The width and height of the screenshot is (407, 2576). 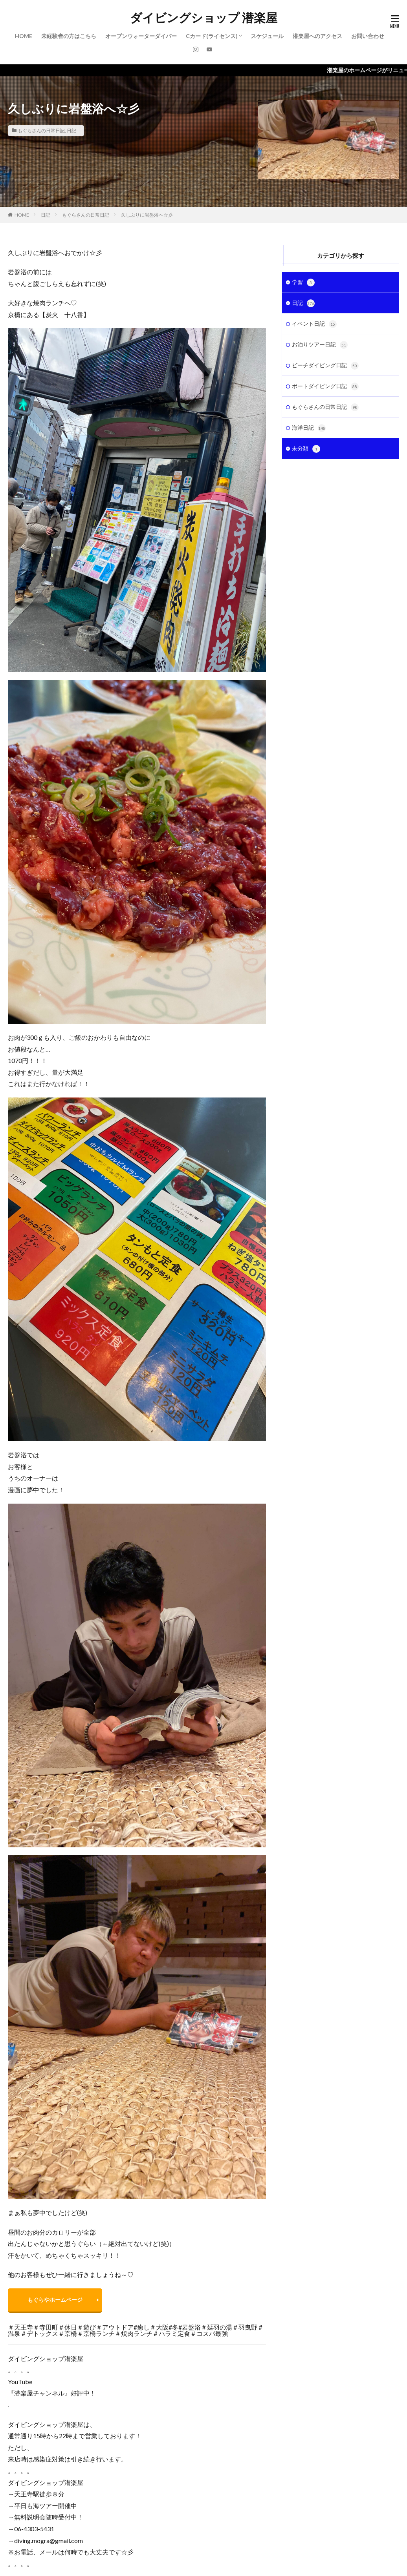 What do you see at coordinates (141, 36) in the screenshot?
I see `オープンウォーターダイバー` at bounding box center [141, 36].